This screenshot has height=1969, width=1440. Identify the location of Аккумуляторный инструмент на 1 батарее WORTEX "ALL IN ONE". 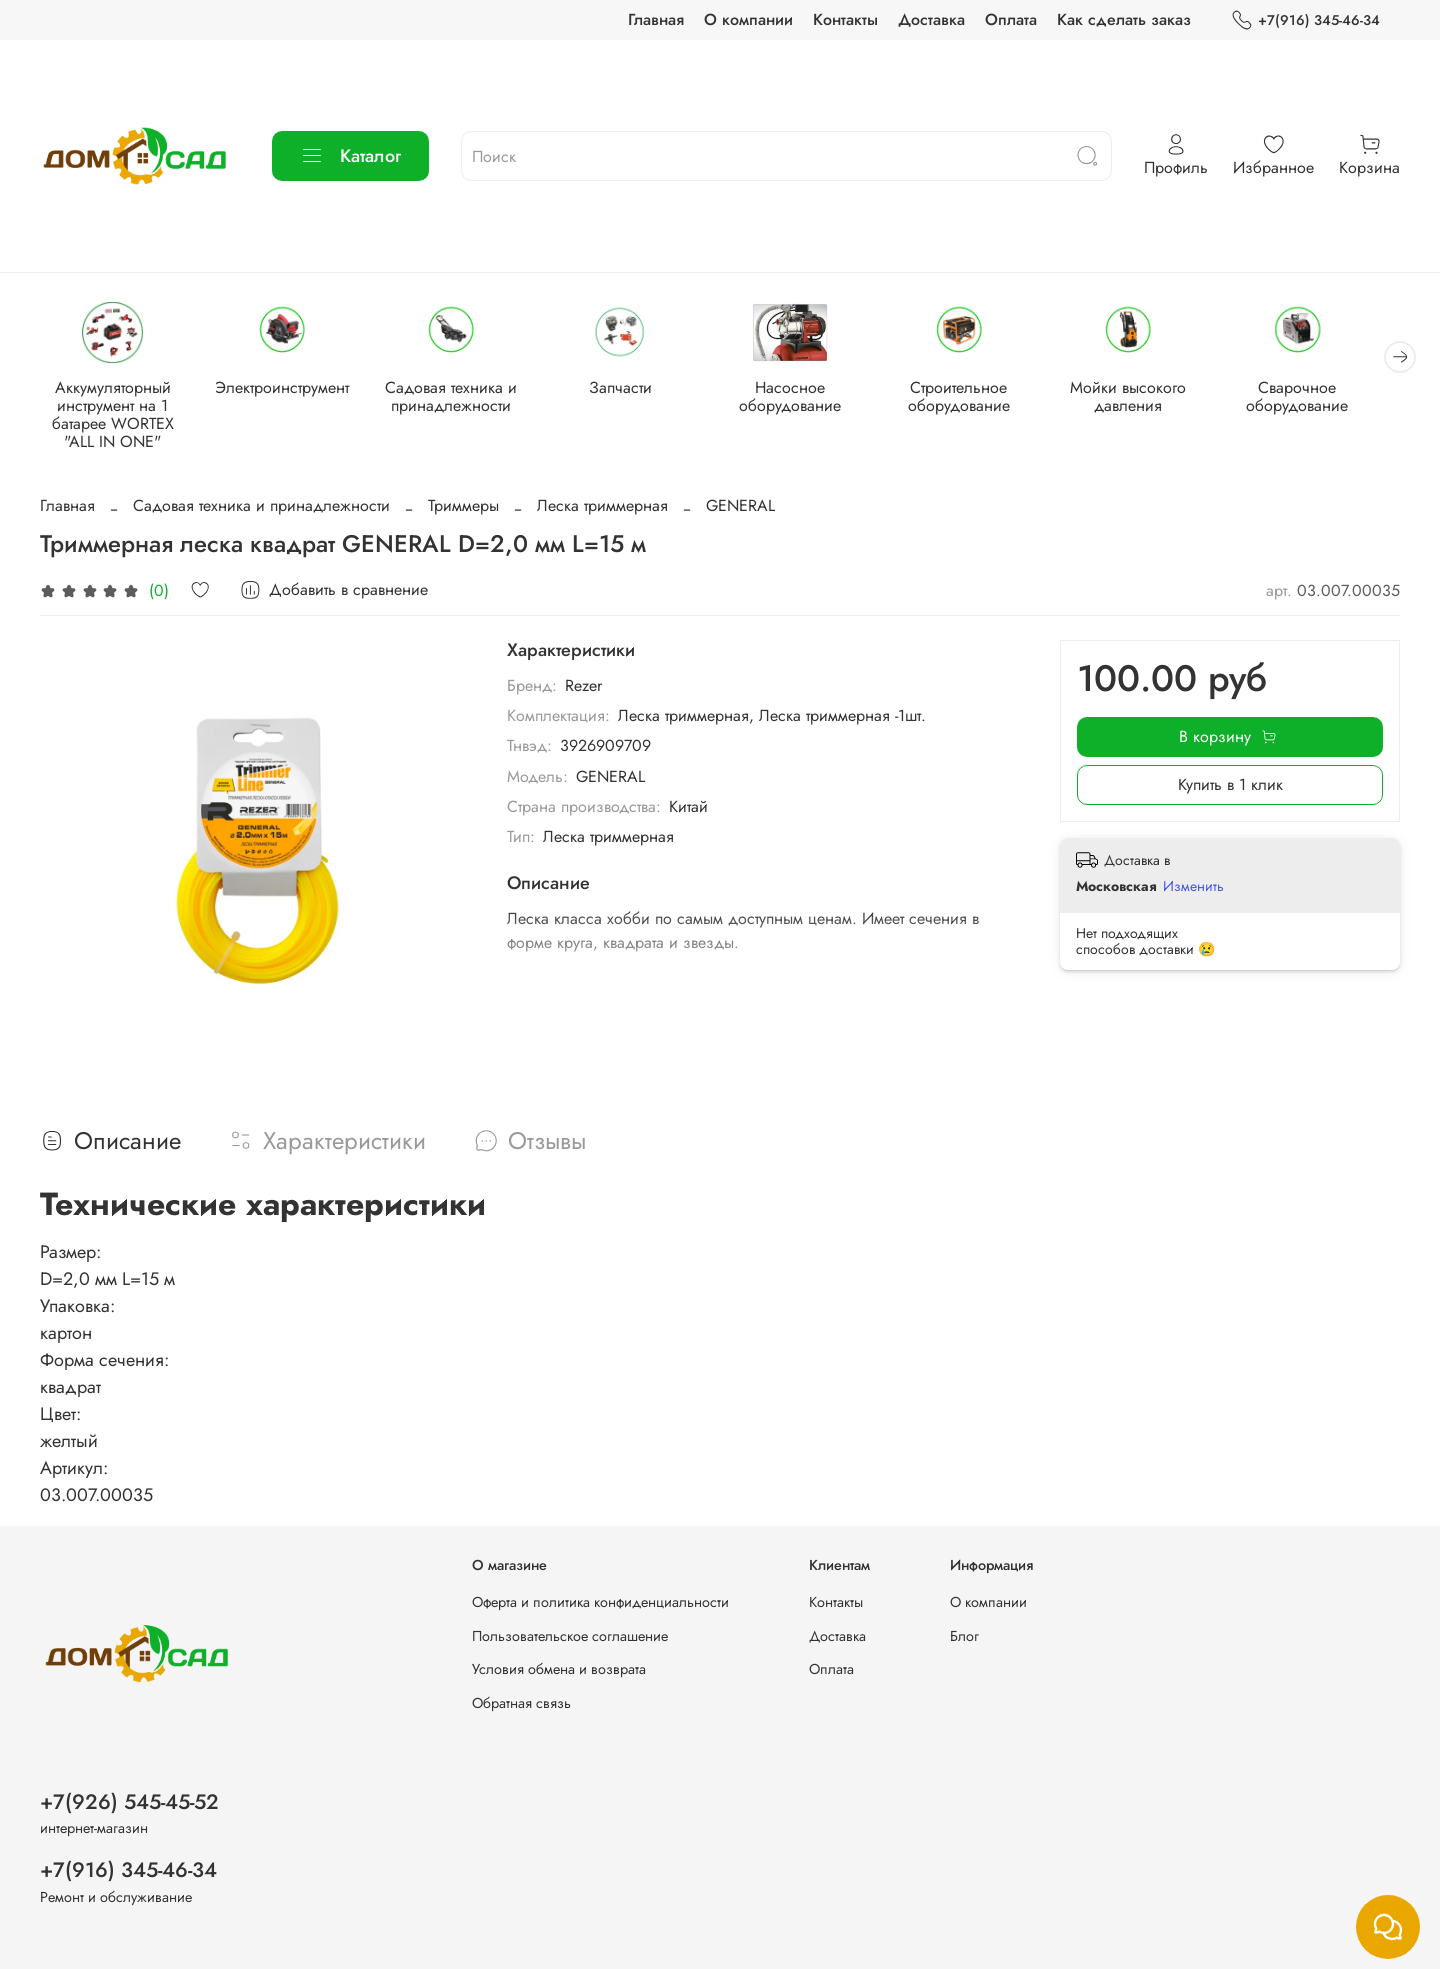
(115, 415).